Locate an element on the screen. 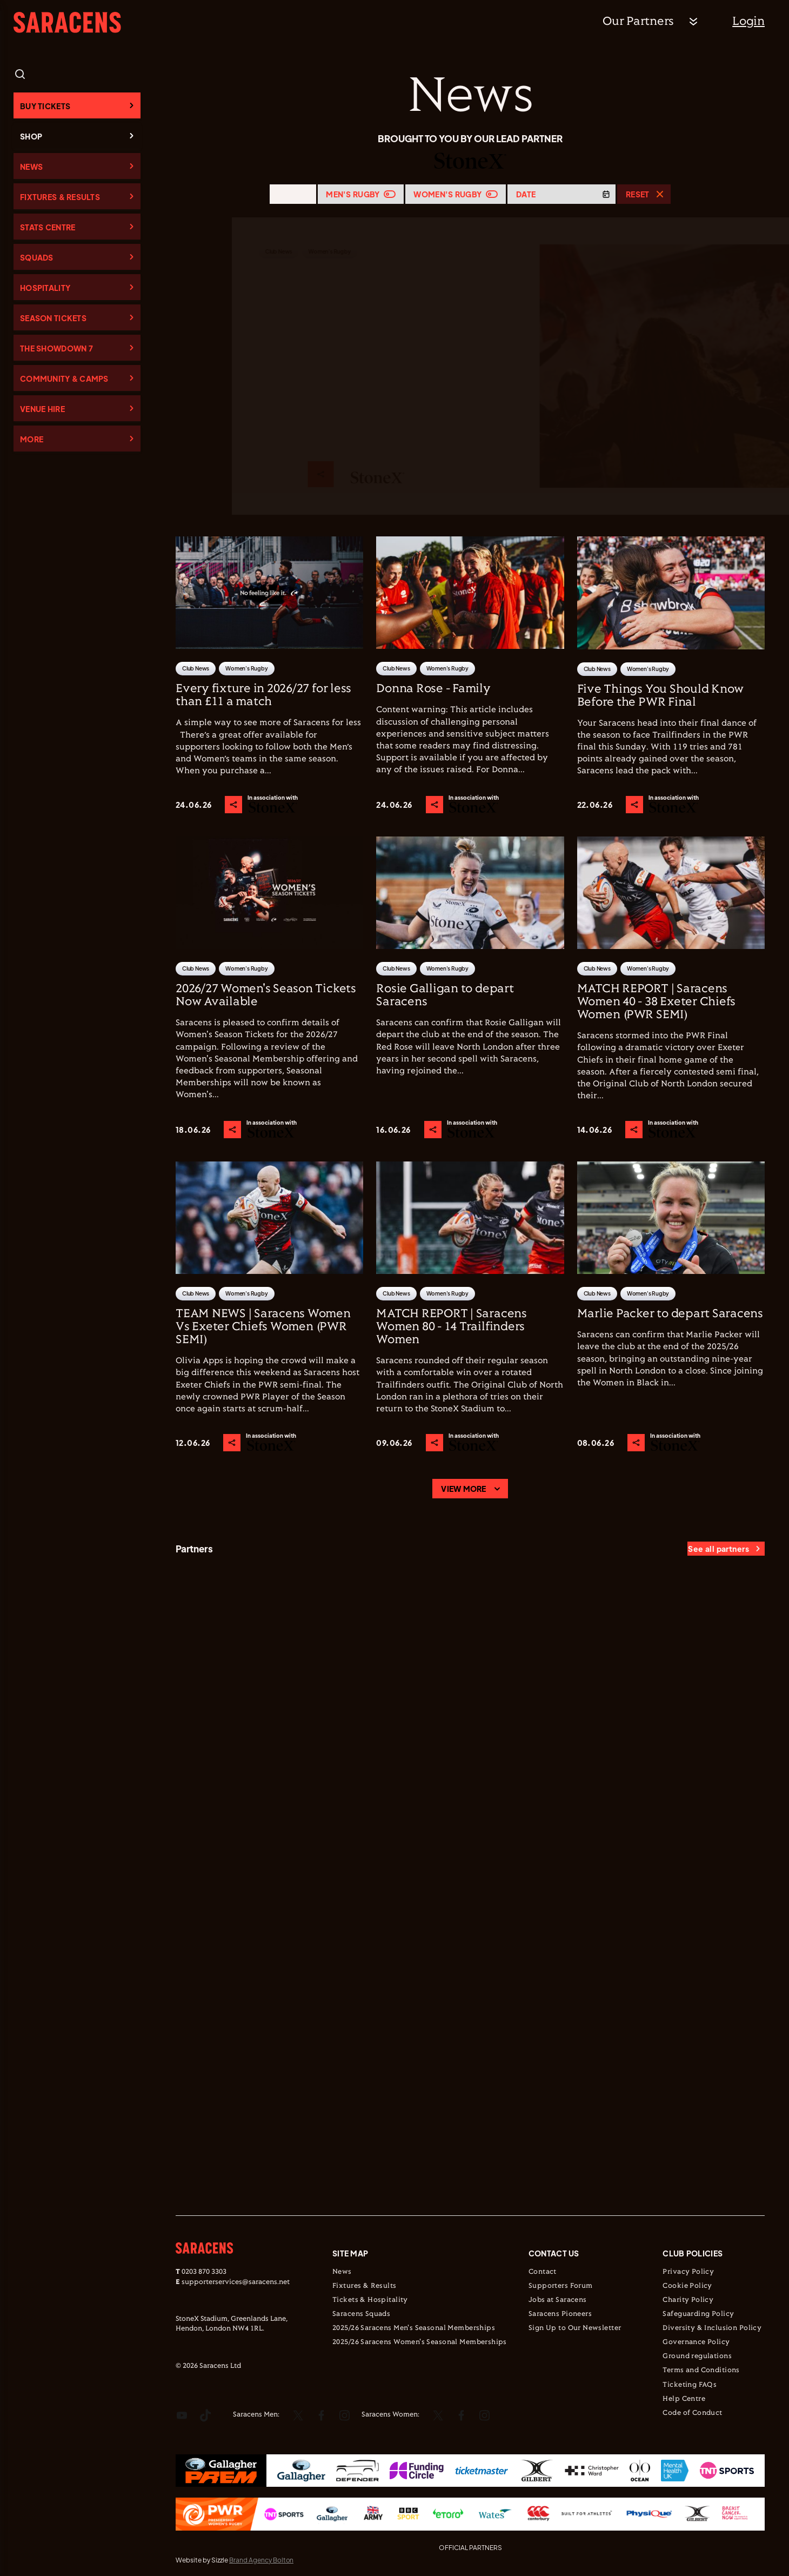 Image resolution: width=789 pixels, height=2576 pixels. Supporters Forum is located at coordinates (561, 2286).